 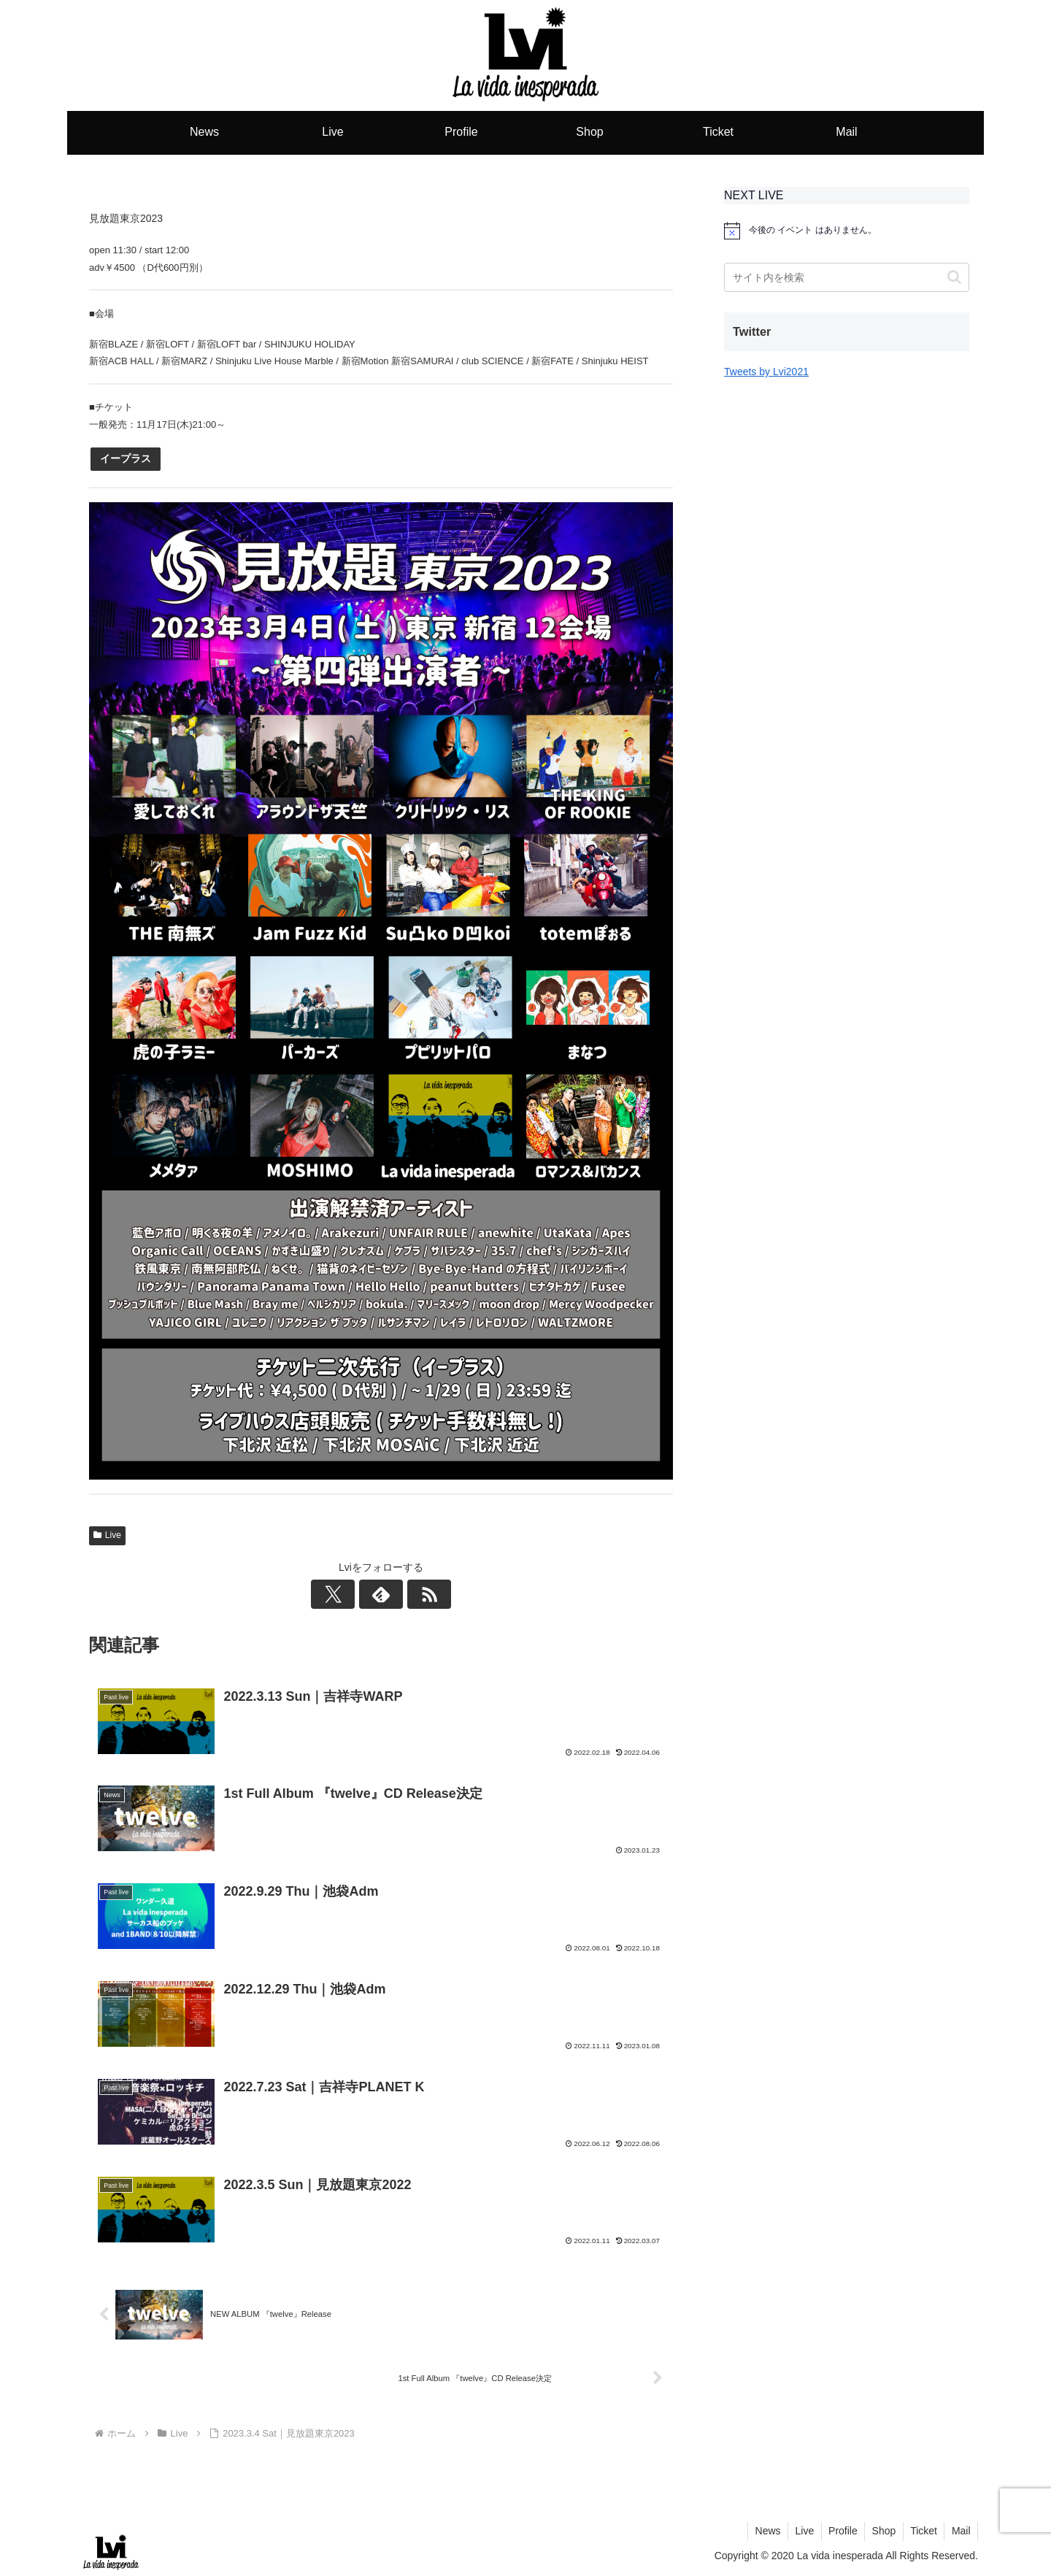 What do you see at coordinates (882, 2531) in the screenshot?
I see `Shop` at bounding box center [882, 2531].